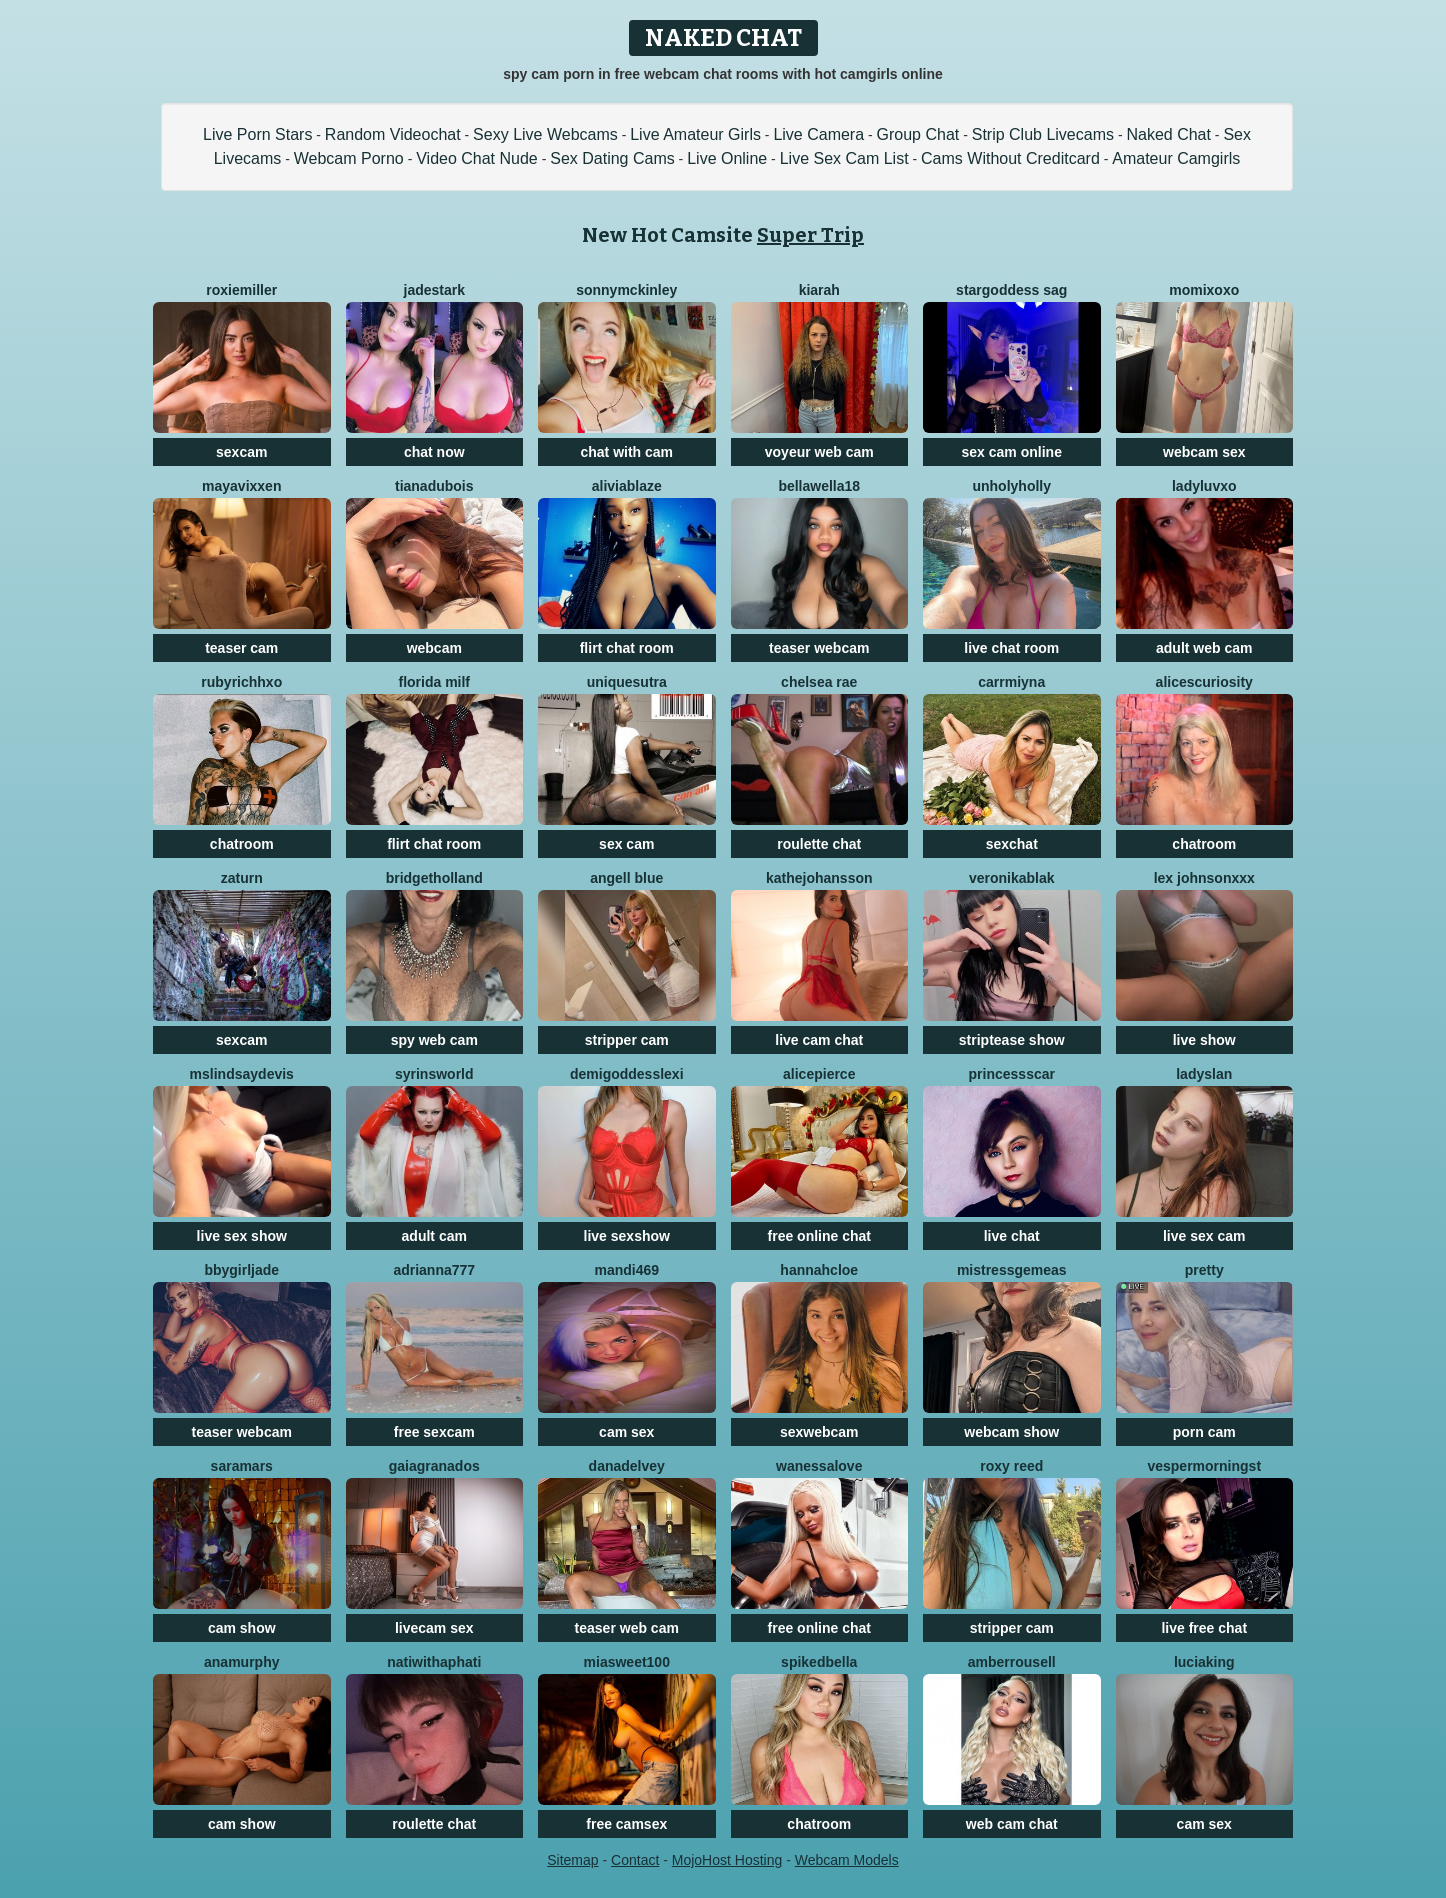 The image size is (1446, 1898). Describe the element at coordinates (727, 1860) in the screenshot. I see `MojoHost Hosting` at that location.